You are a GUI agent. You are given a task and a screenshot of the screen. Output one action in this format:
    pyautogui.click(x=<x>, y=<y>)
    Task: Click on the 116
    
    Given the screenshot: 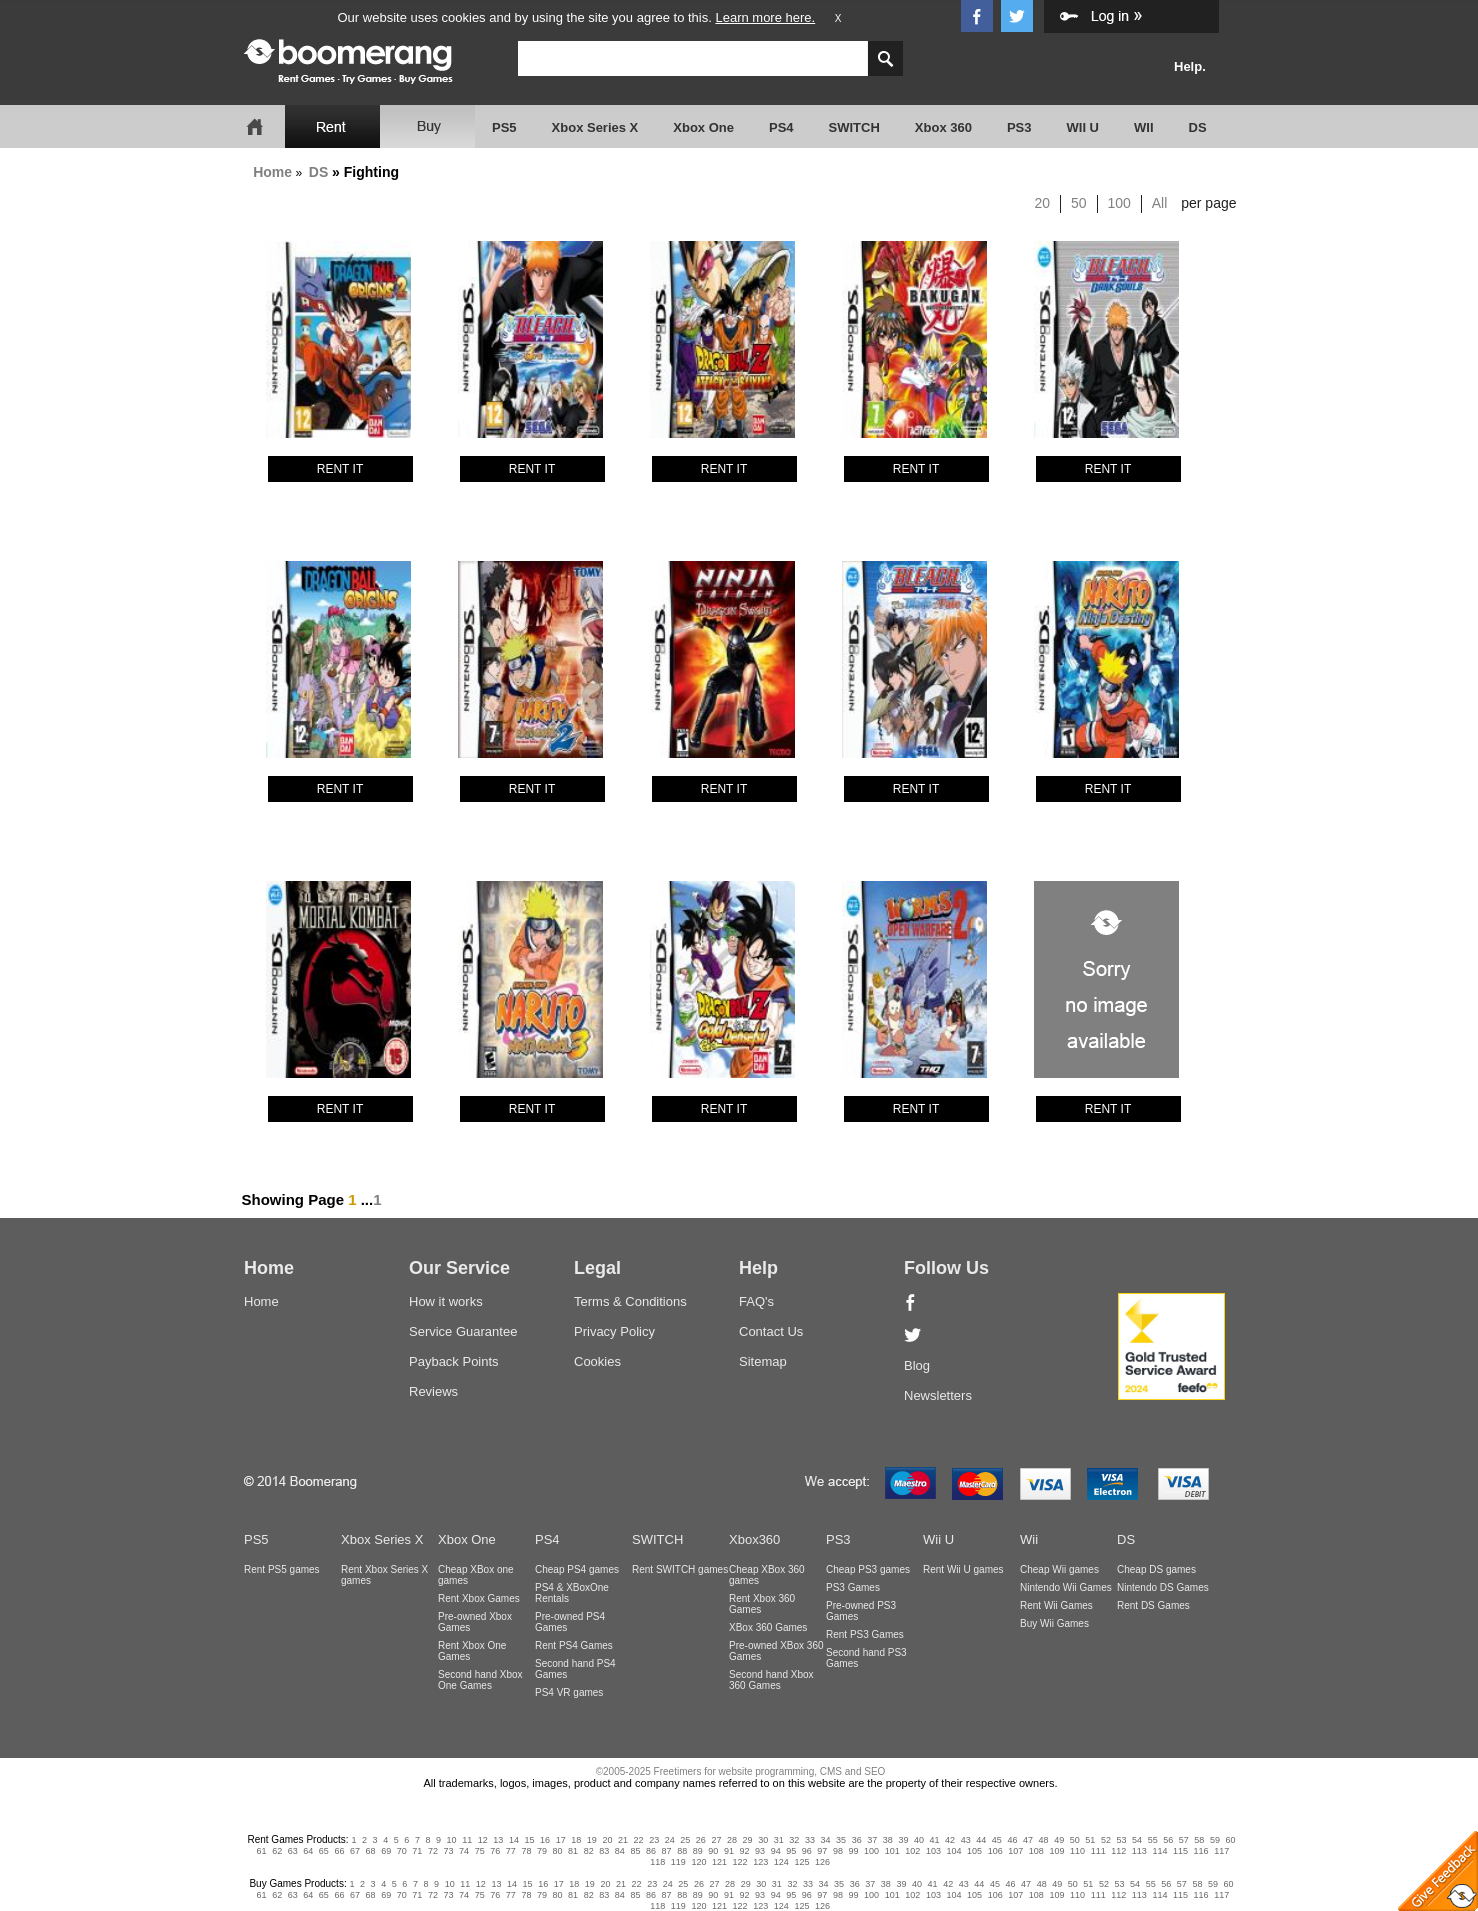 What is the action you would take?
    pyautogui.click(x=1201, y=1851)
    